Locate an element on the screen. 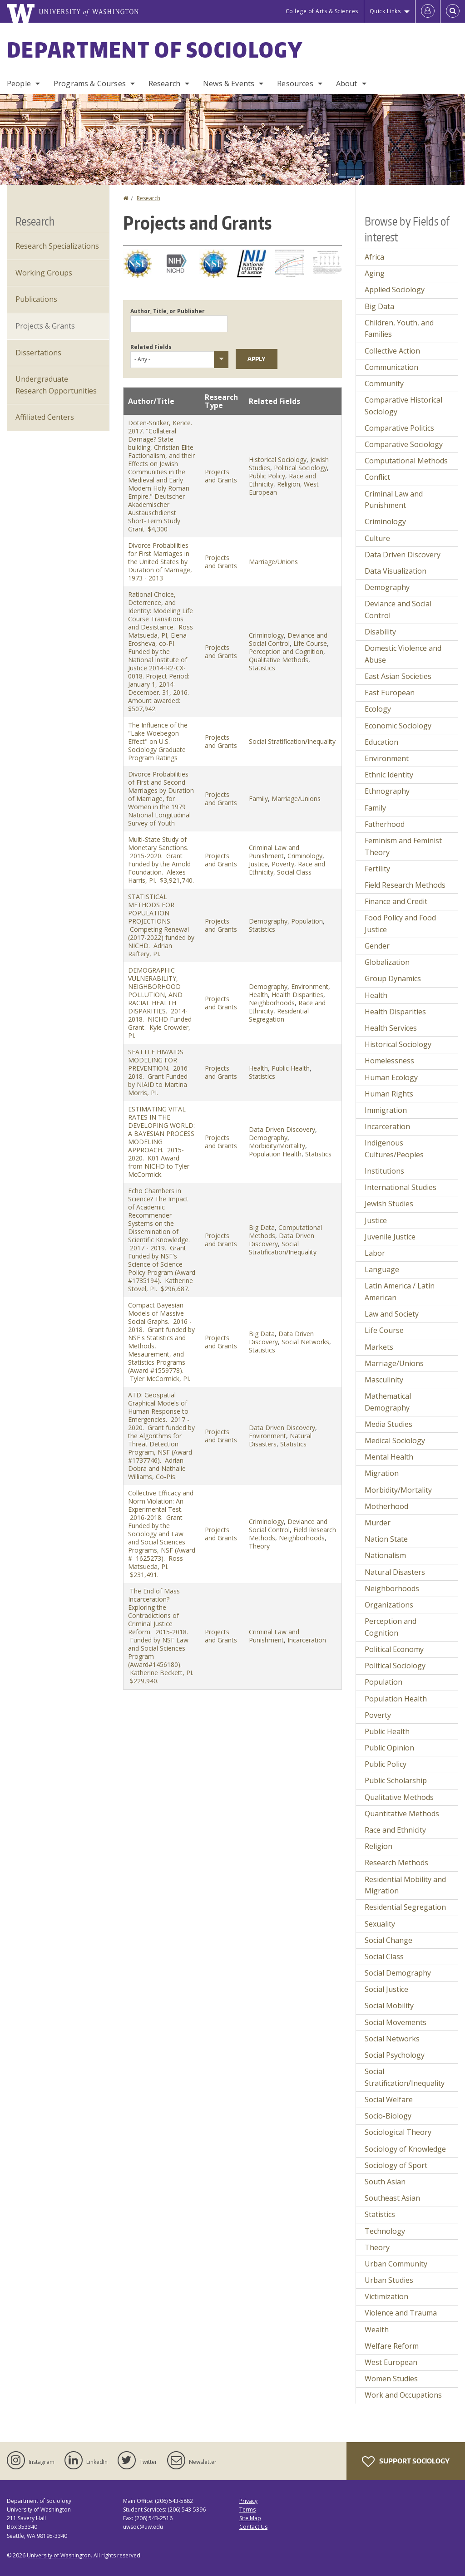 The width and height of the screenshot is (465, 2576). Indigenous Cultures/Peoples is located at coordinates (394, 1149).